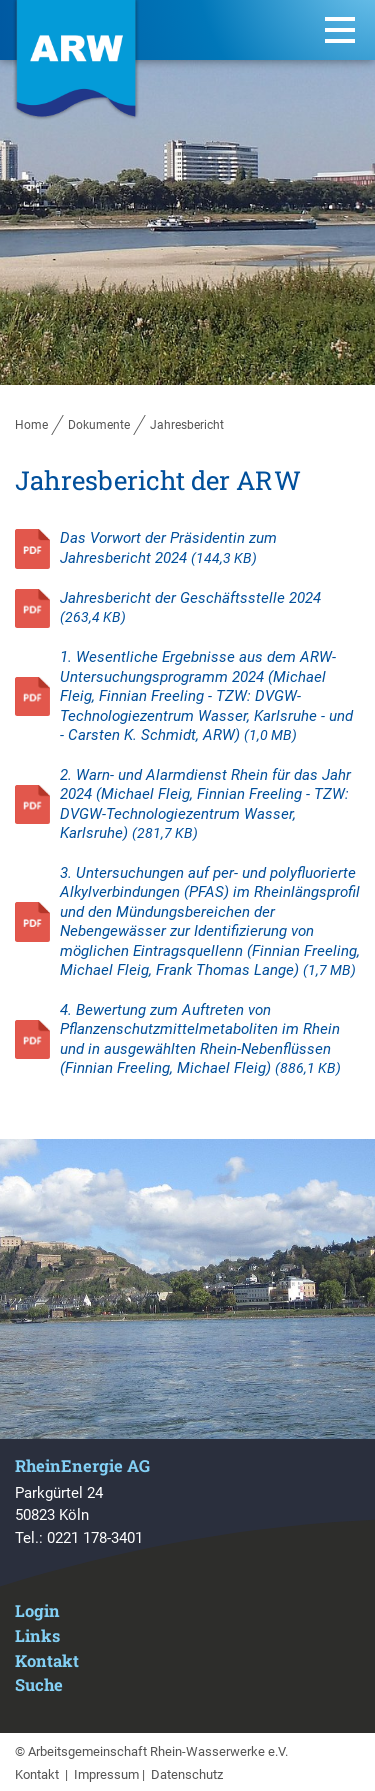 This screenshot has height=1791, width=375. I want to click on Login, so click(37, 1610).